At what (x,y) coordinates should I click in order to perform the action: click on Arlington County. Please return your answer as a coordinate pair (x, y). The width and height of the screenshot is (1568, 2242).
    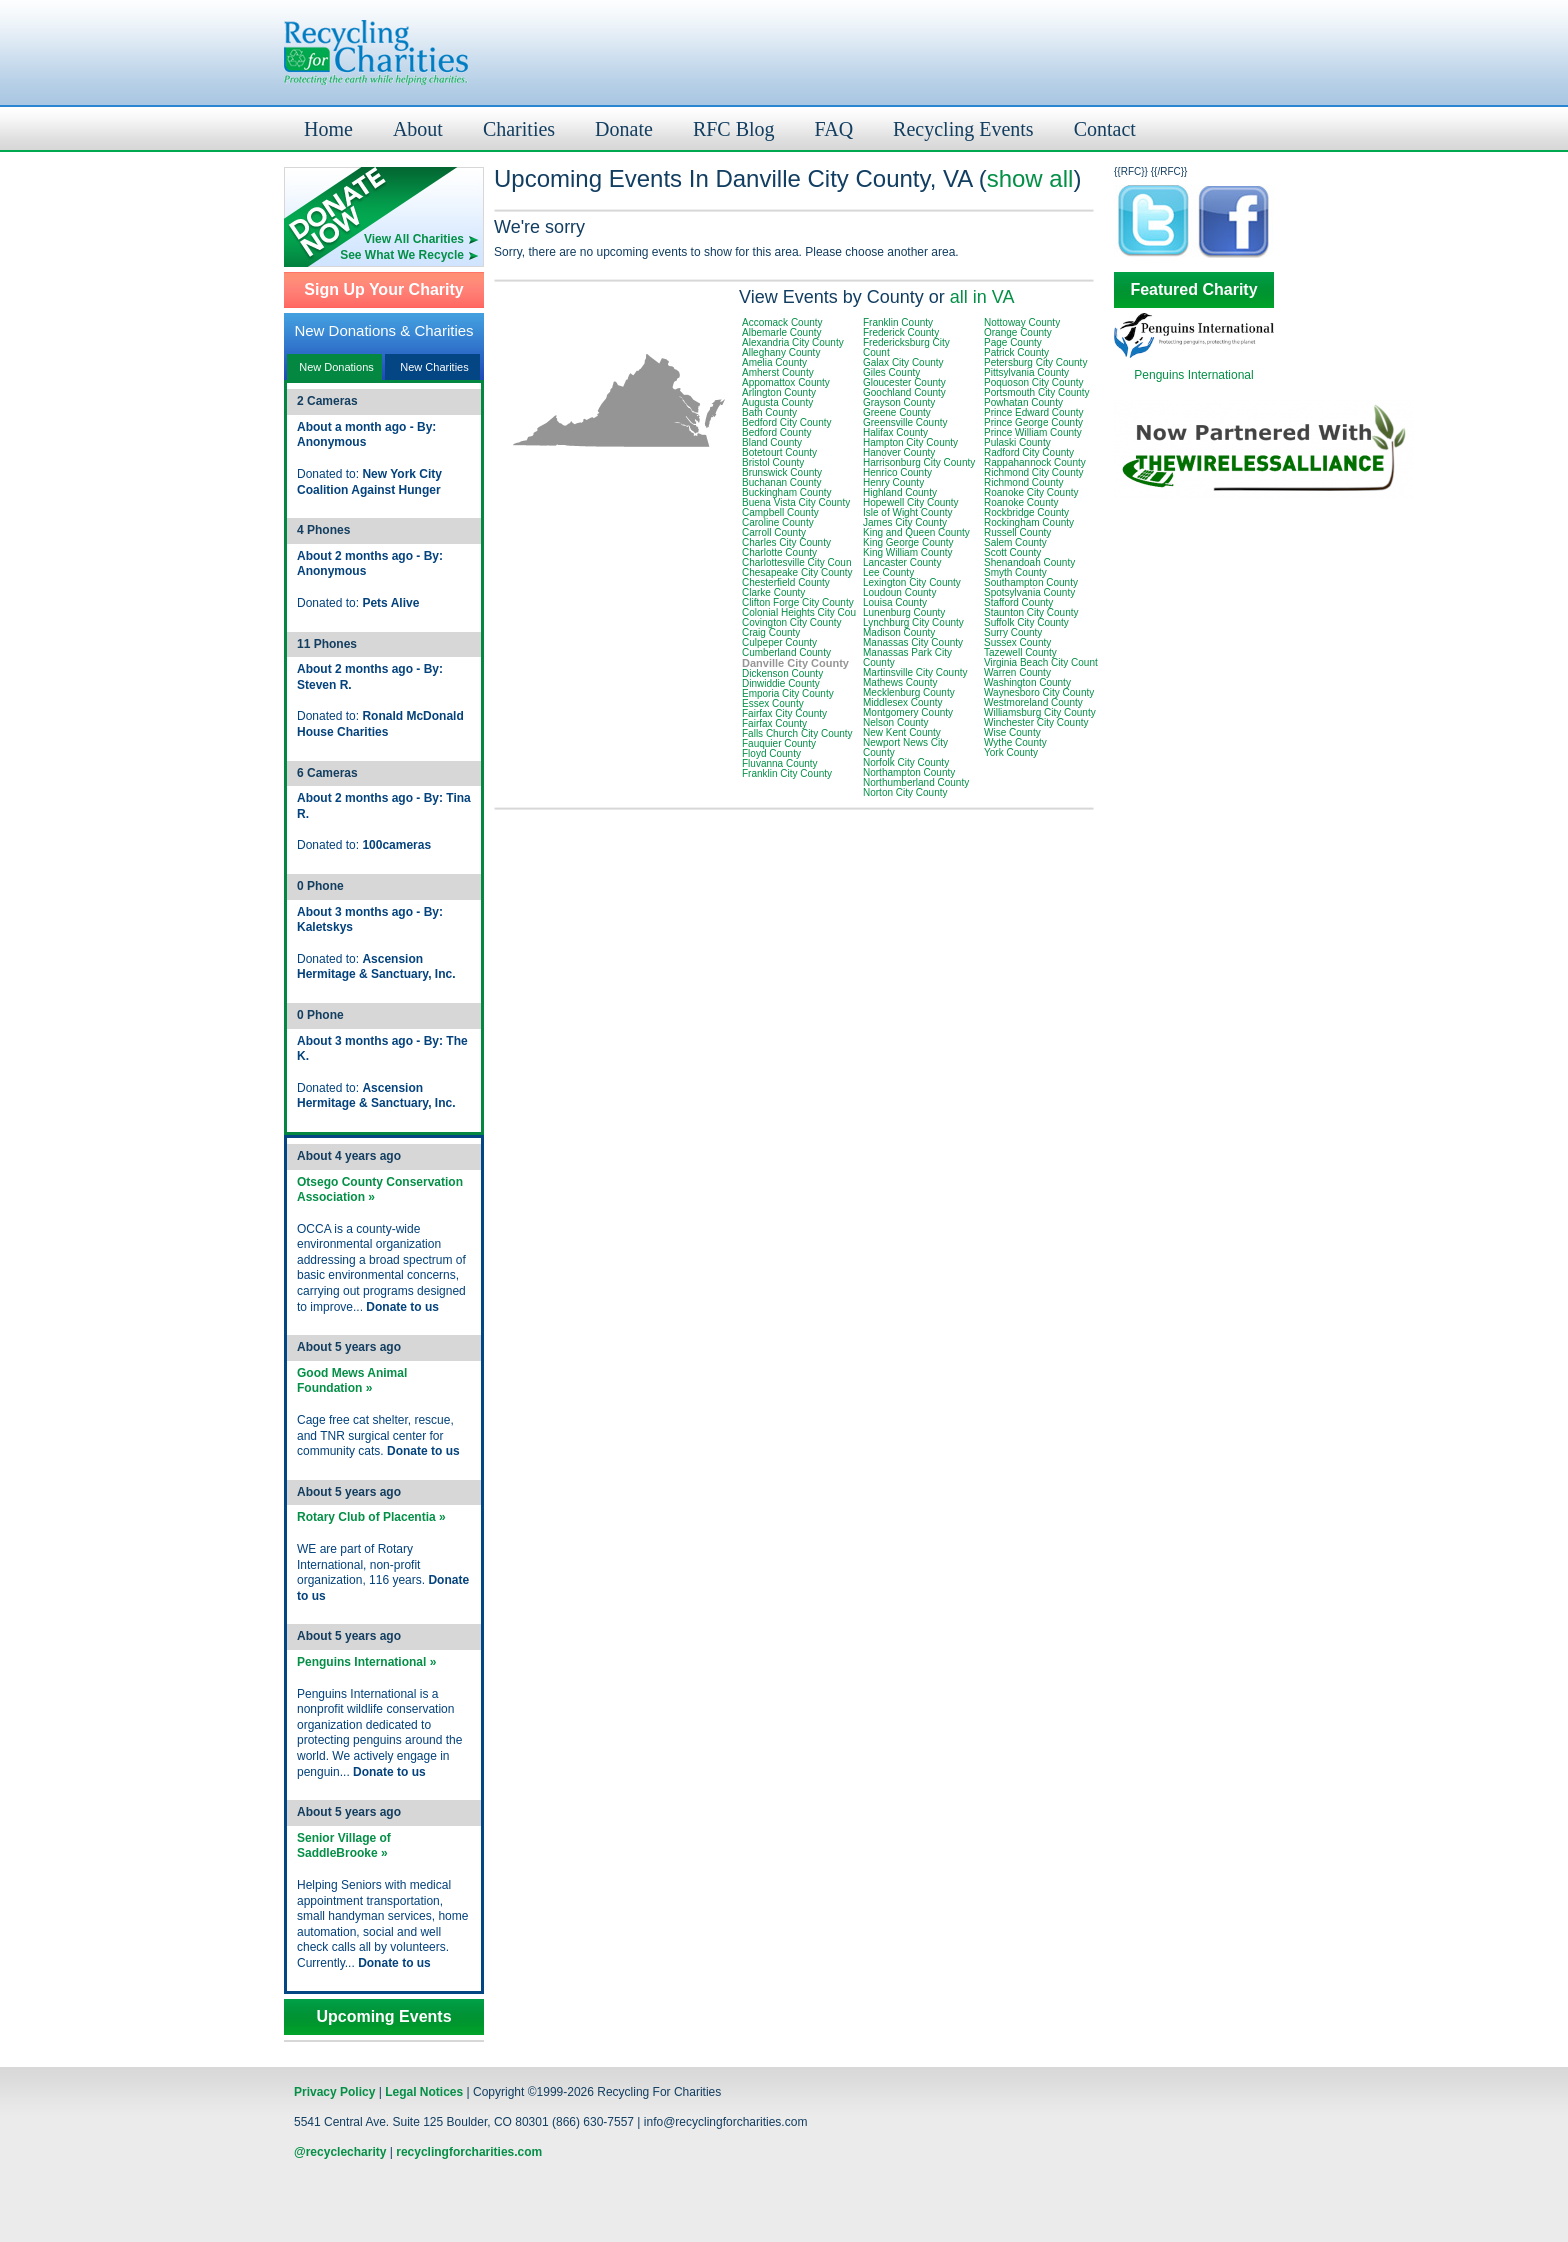
    Looking at the image, I should click on (779, 392).